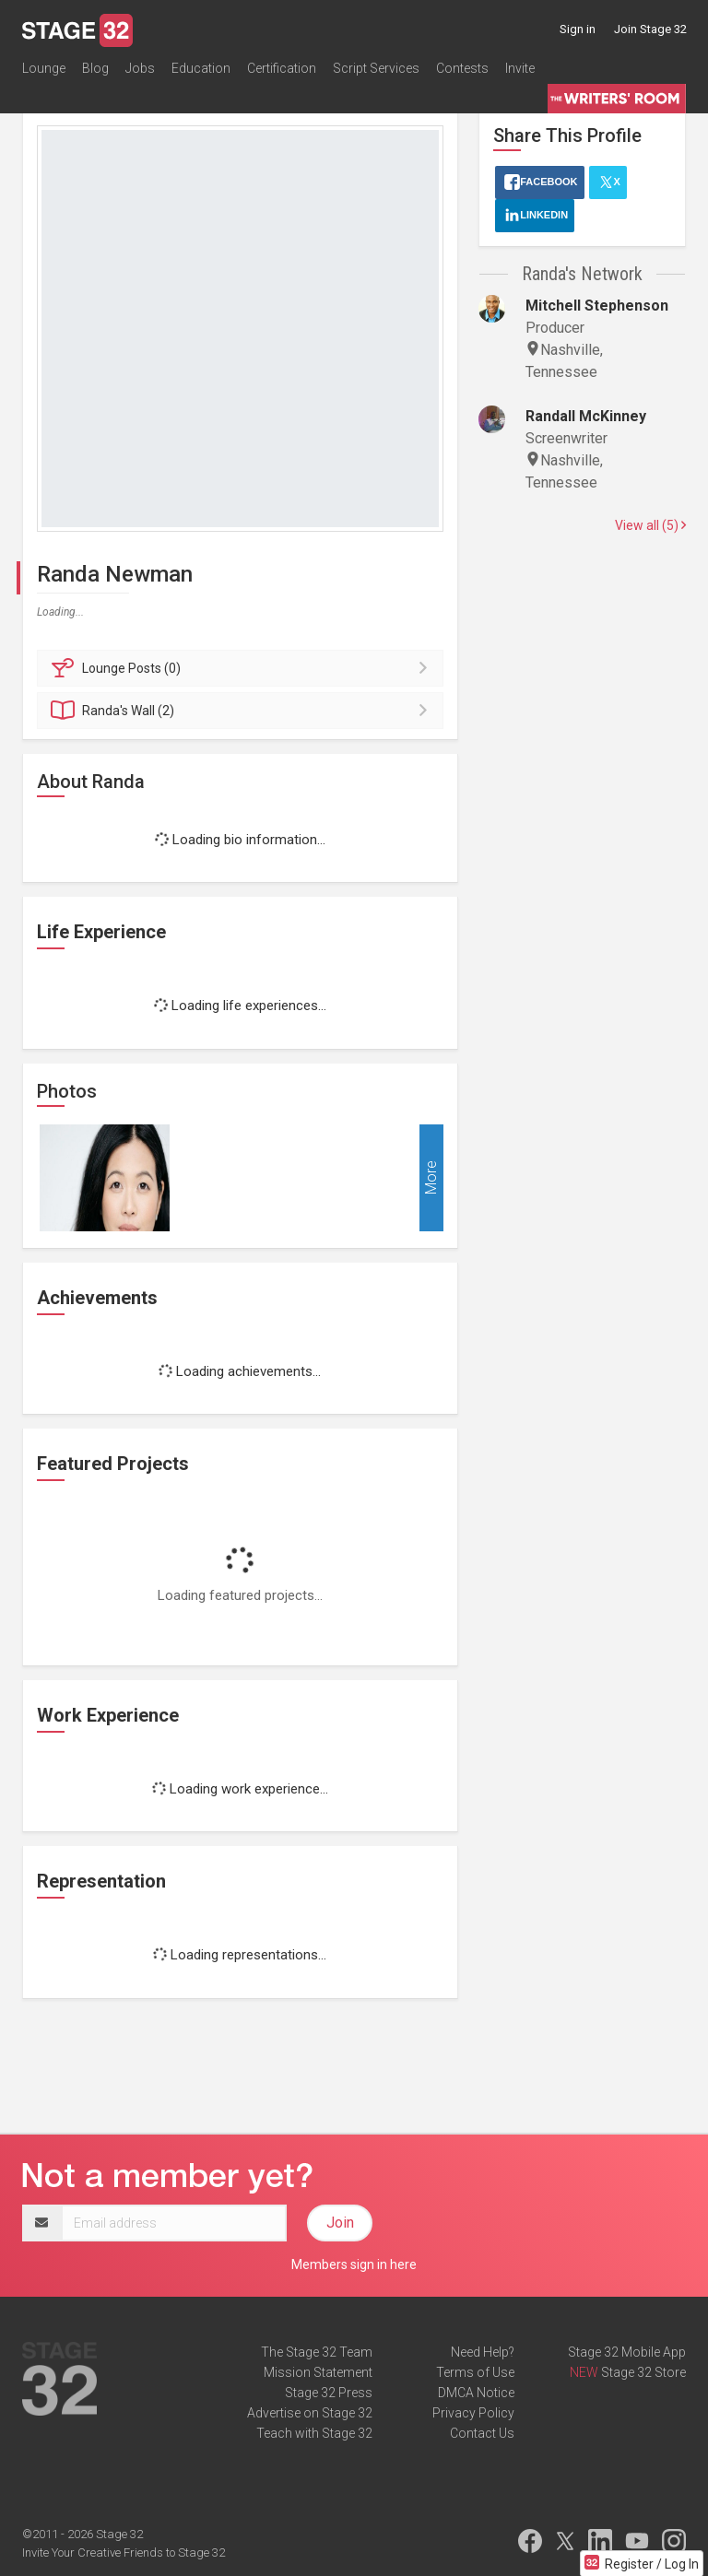 This screenshot has width=708, height=2576. I want to click on Need Help?, so click(482, 2352).